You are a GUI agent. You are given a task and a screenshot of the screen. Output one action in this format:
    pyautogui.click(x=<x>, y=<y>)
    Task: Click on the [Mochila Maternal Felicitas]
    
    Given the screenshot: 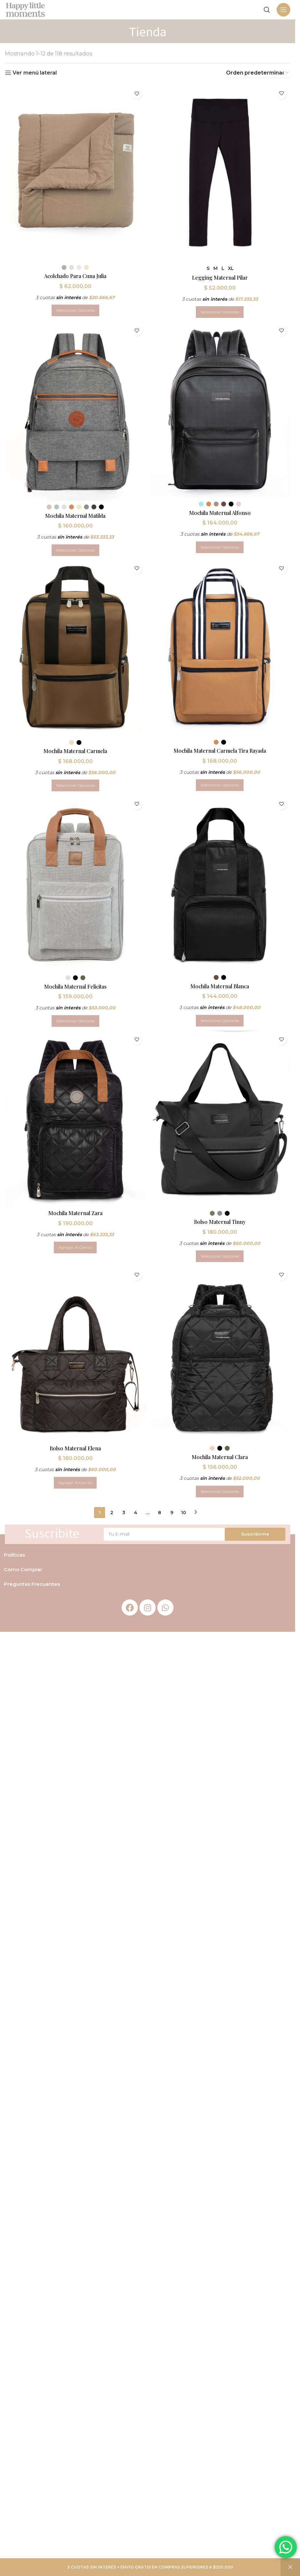 What is the action you would take?
    pyautogui.click(x=74, y=885)
    